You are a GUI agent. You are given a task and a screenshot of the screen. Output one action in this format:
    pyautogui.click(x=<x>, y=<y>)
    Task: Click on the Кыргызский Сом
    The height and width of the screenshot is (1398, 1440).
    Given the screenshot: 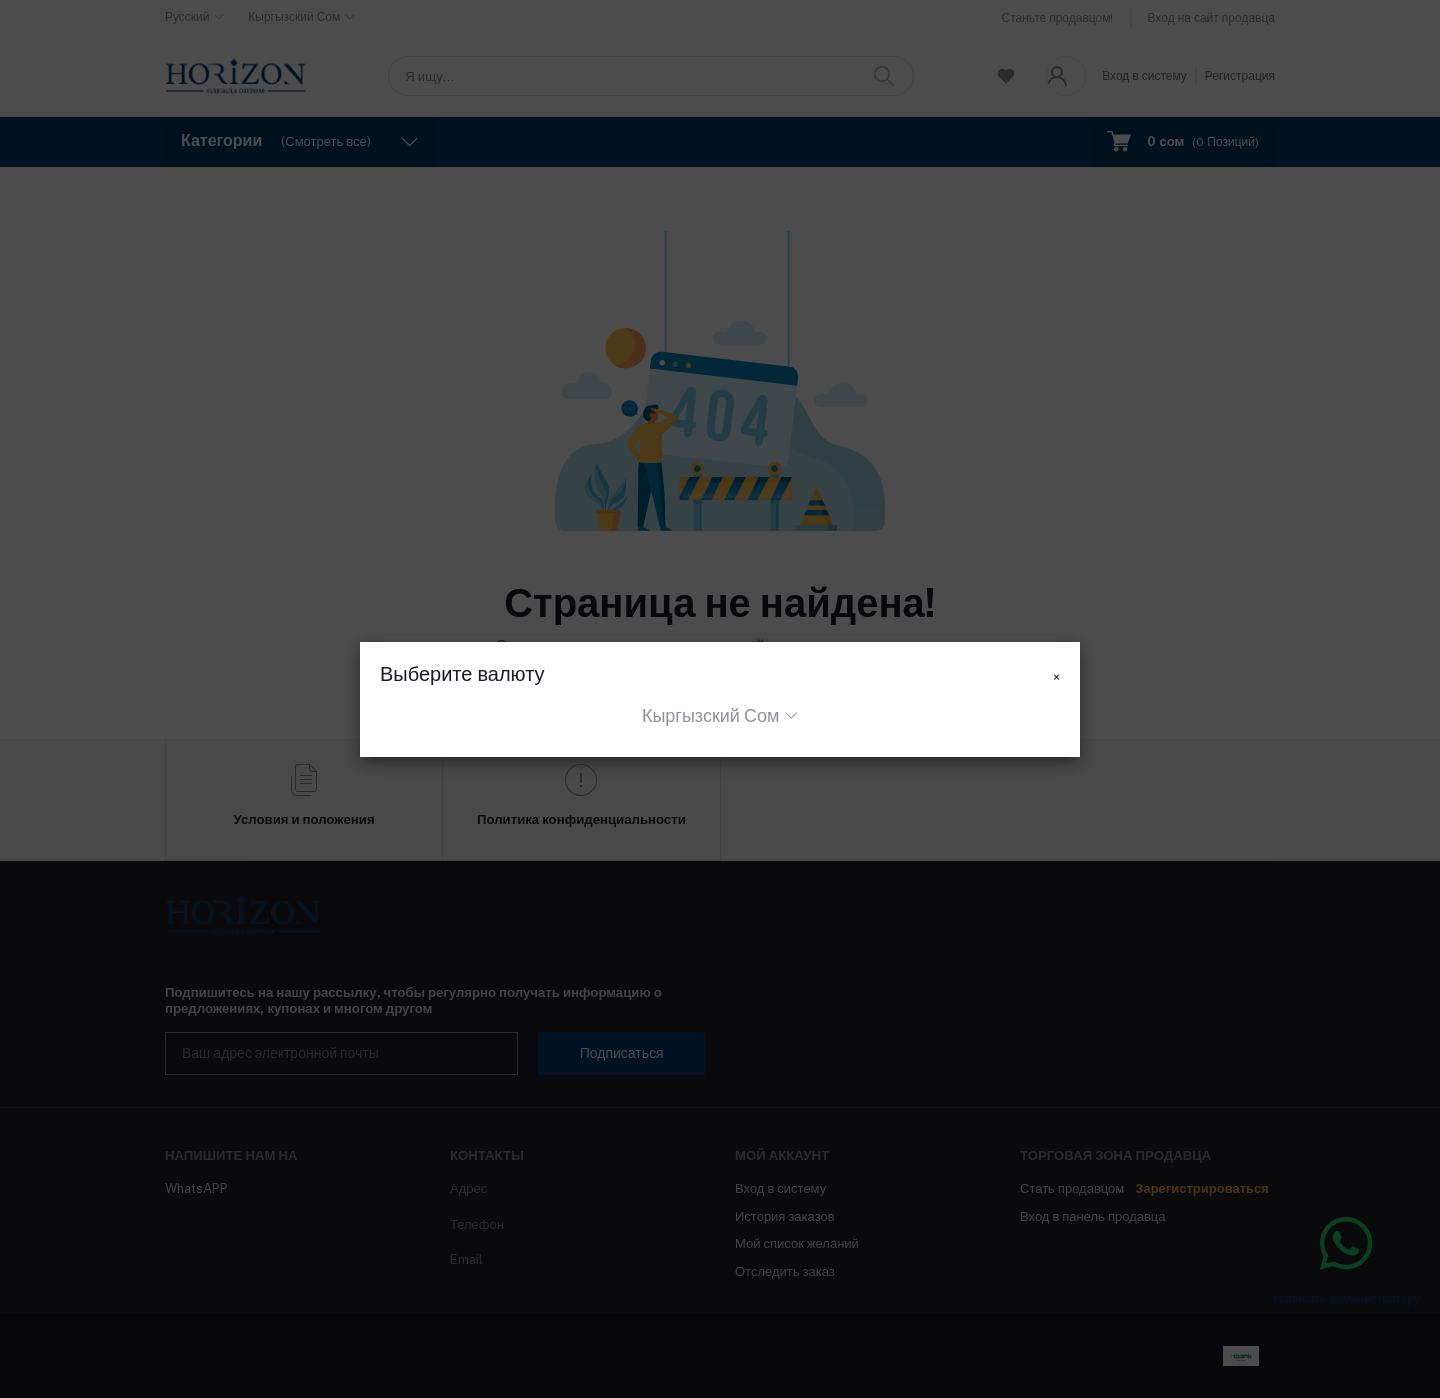 What is the action you would take?
    pyautogui.click(x=710, y=715)
    